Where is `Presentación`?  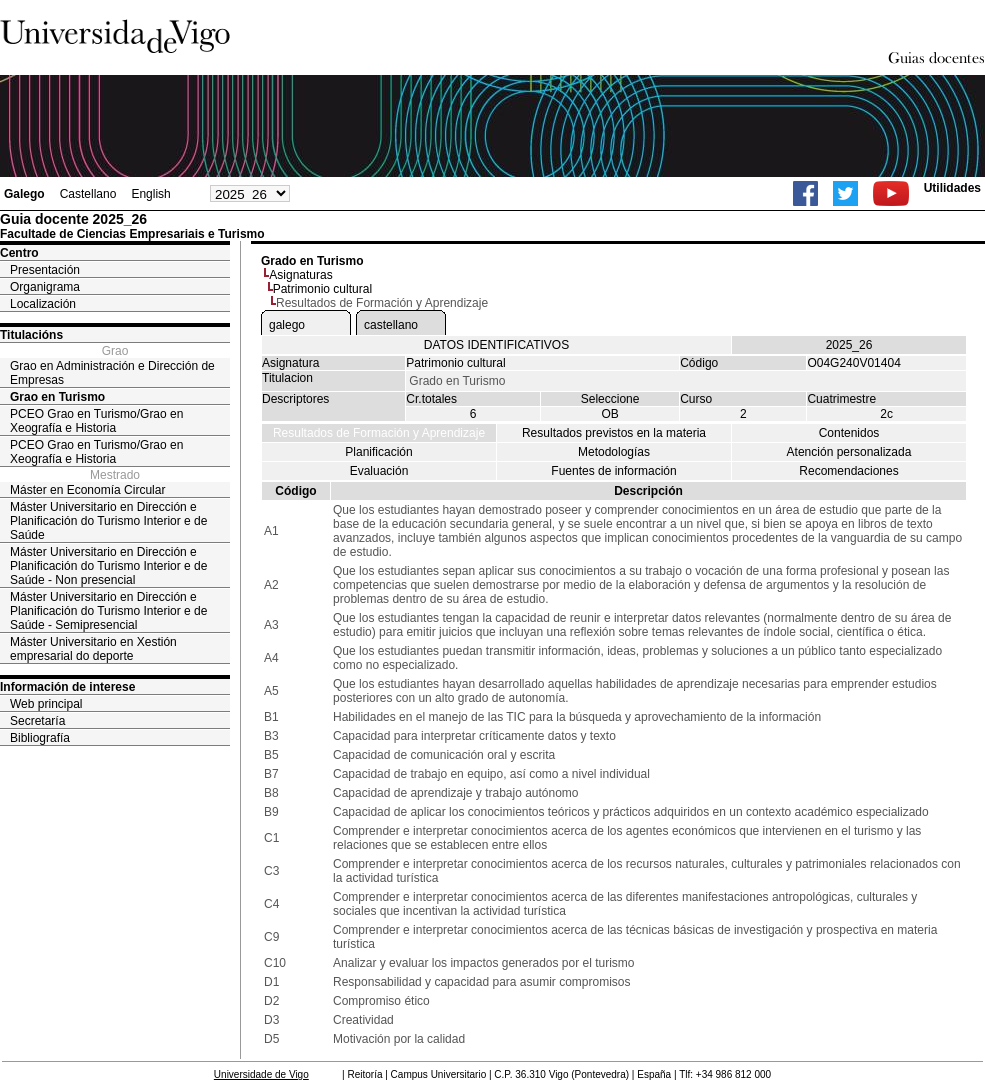
Presentación is located at coordinates (45, 270).